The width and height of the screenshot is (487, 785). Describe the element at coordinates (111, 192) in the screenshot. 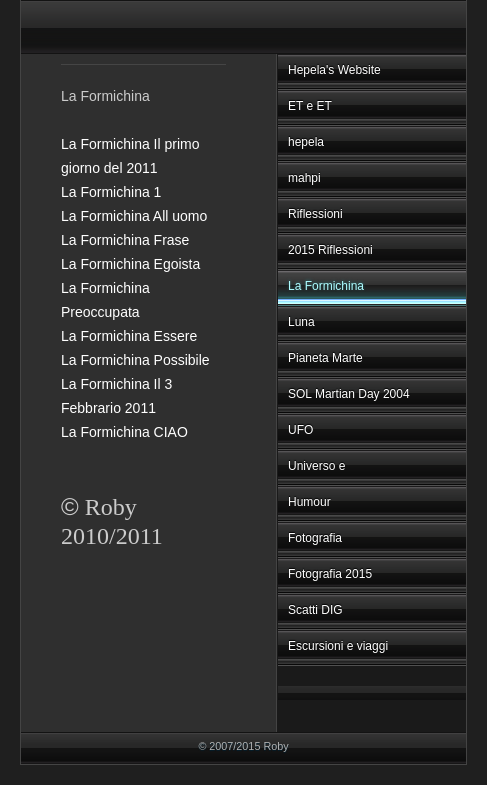

I see `La Formichina 1` at that location.